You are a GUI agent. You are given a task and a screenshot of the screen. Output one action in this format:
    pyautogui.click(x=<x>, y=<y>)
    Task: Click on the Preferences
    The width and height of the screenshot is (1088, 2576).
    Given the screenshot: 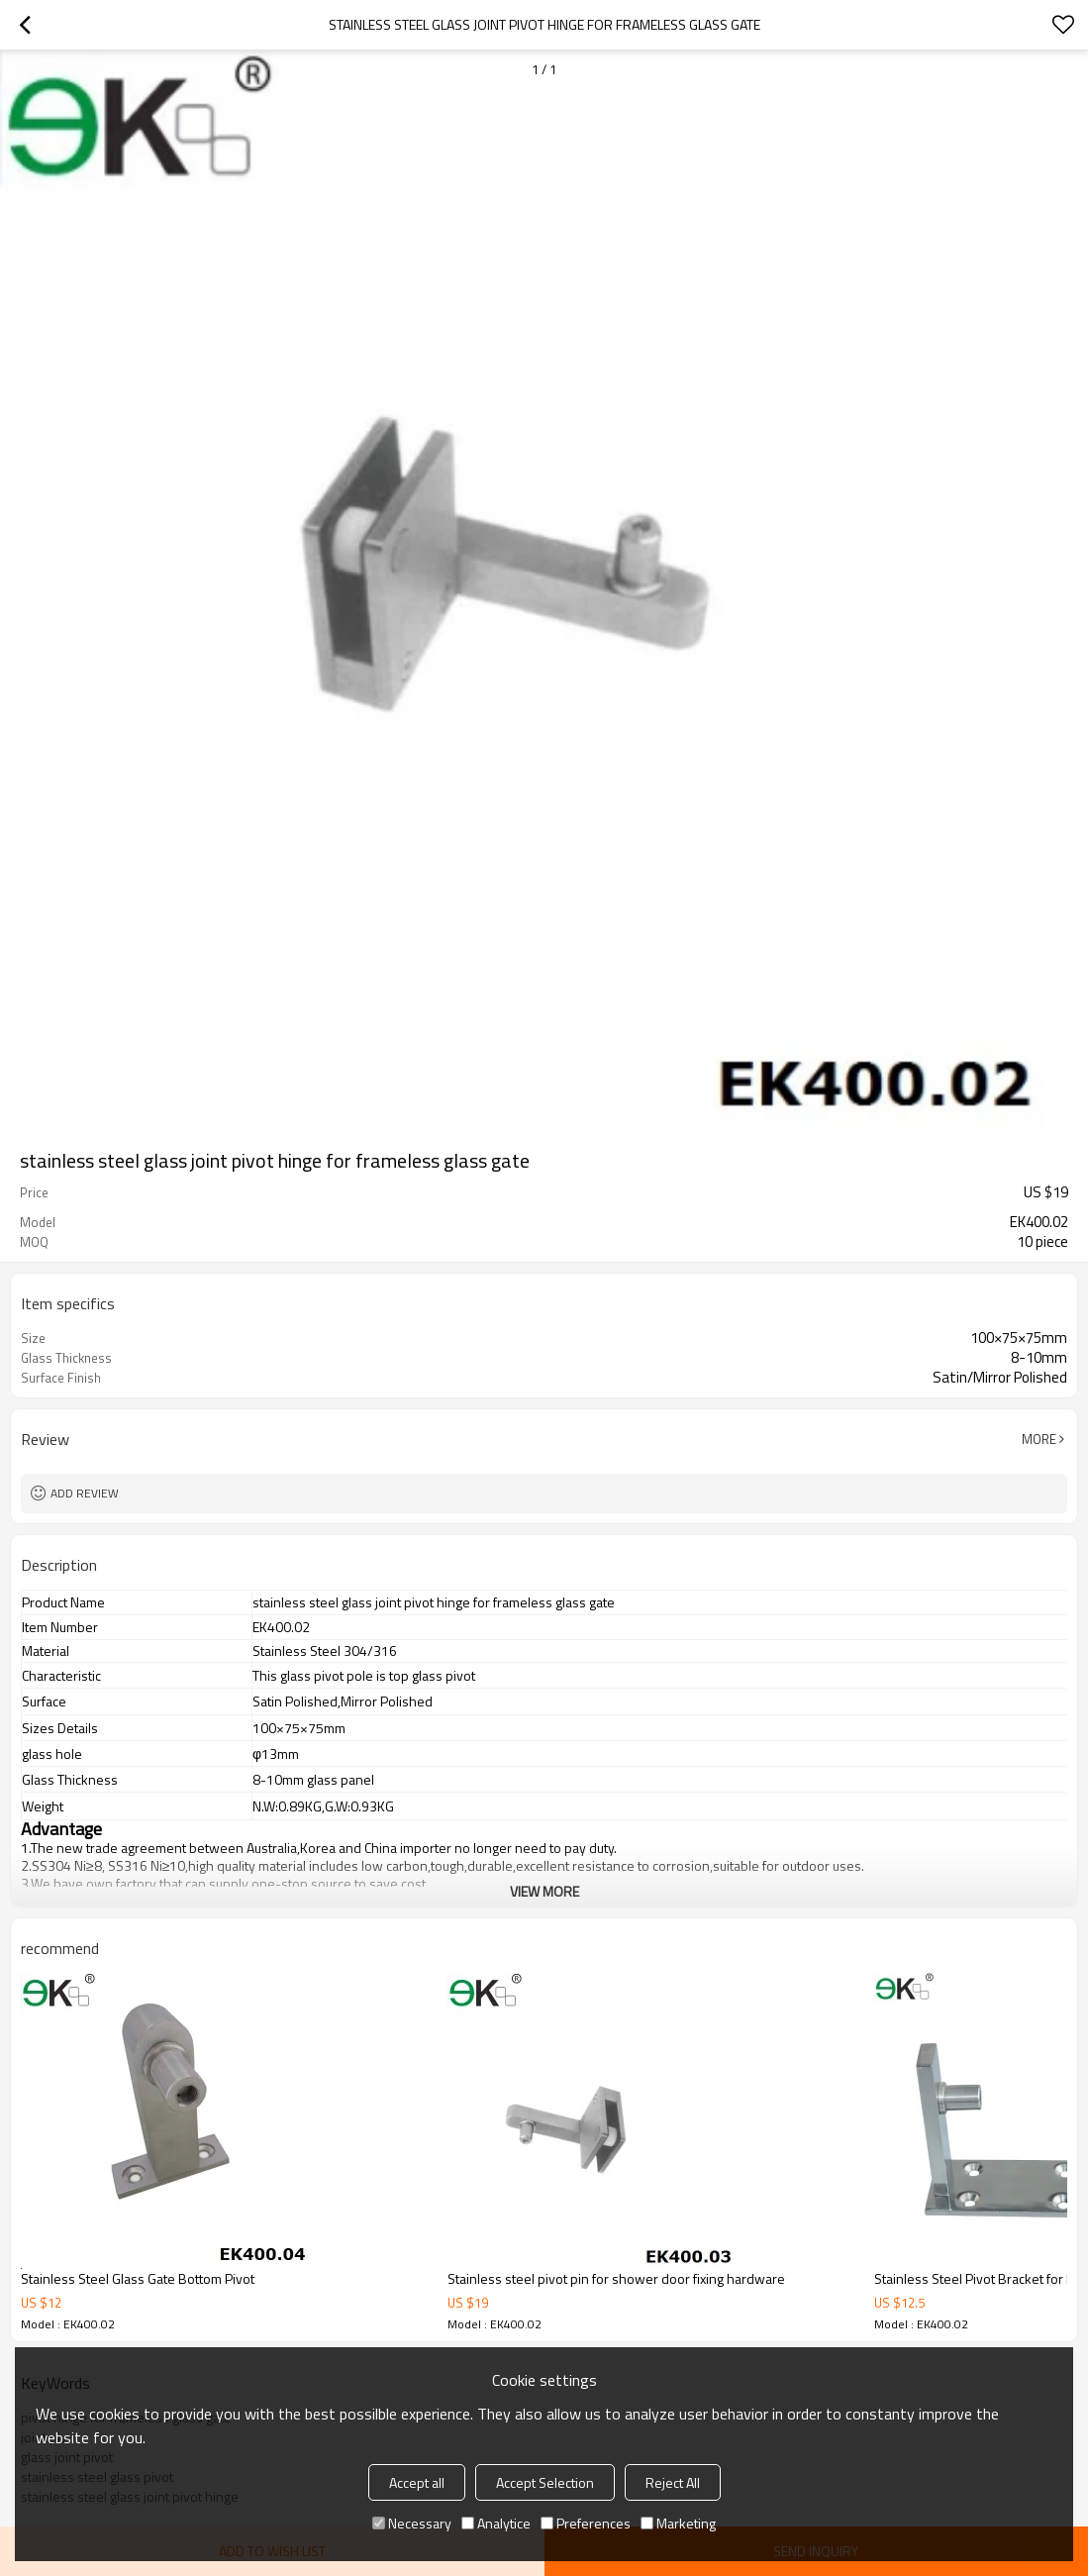 What is the action you would take?
    pyautogui.click(x=586, y=2523)
    